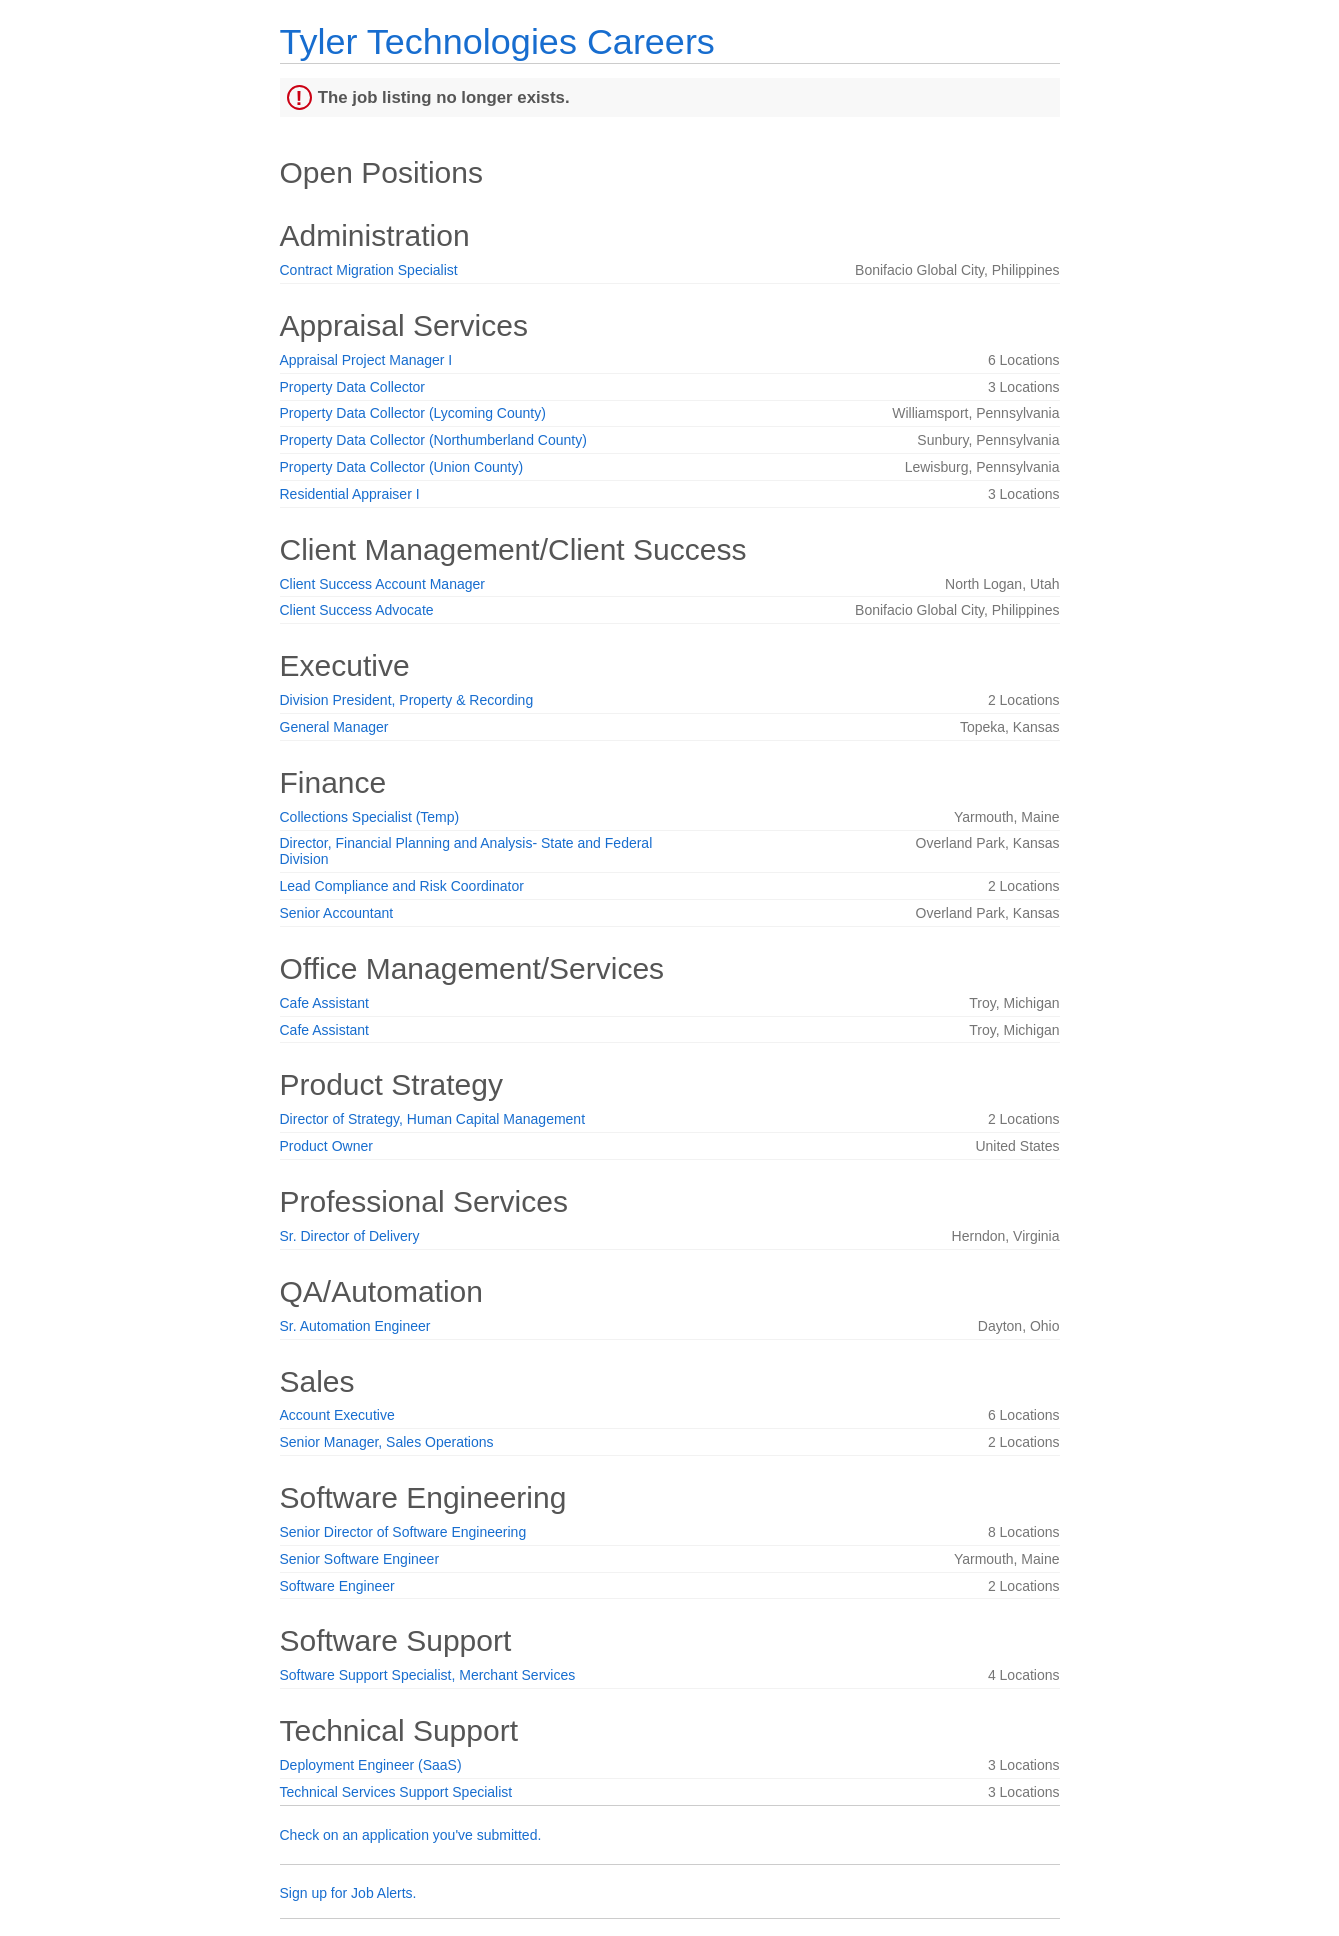  I want to click on Technical Services Support Specialist, so click(396, 1792).